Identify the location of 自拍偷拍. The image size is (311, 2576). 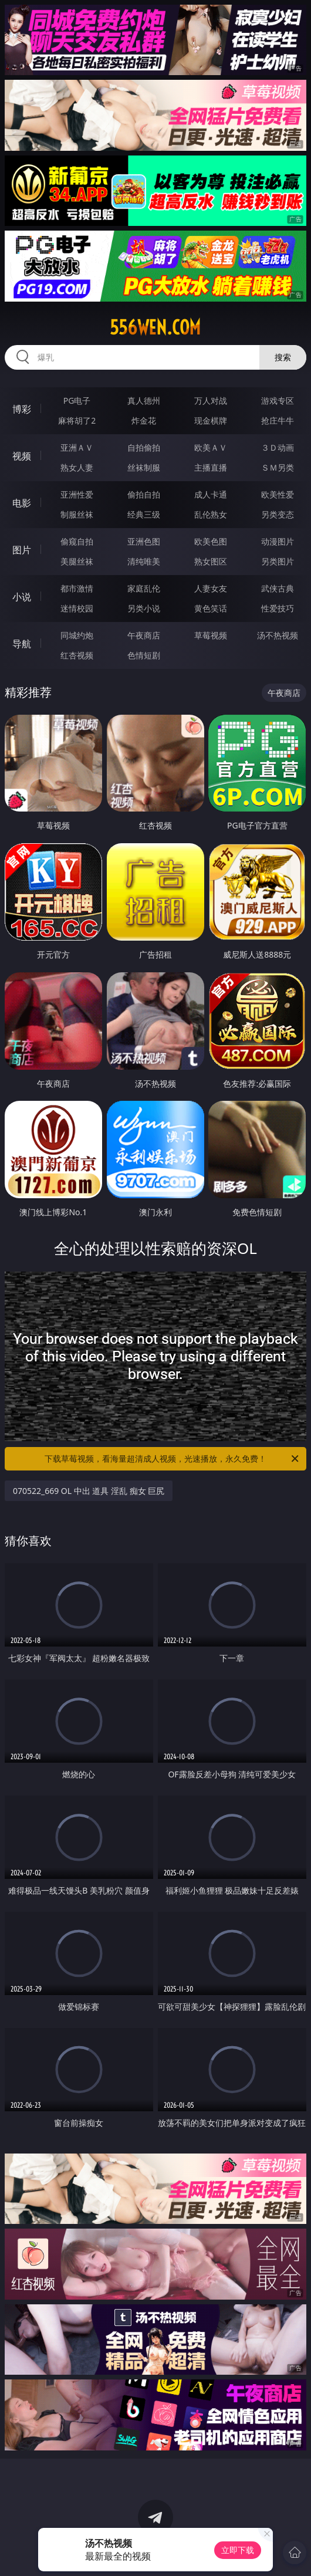
(143, 447).